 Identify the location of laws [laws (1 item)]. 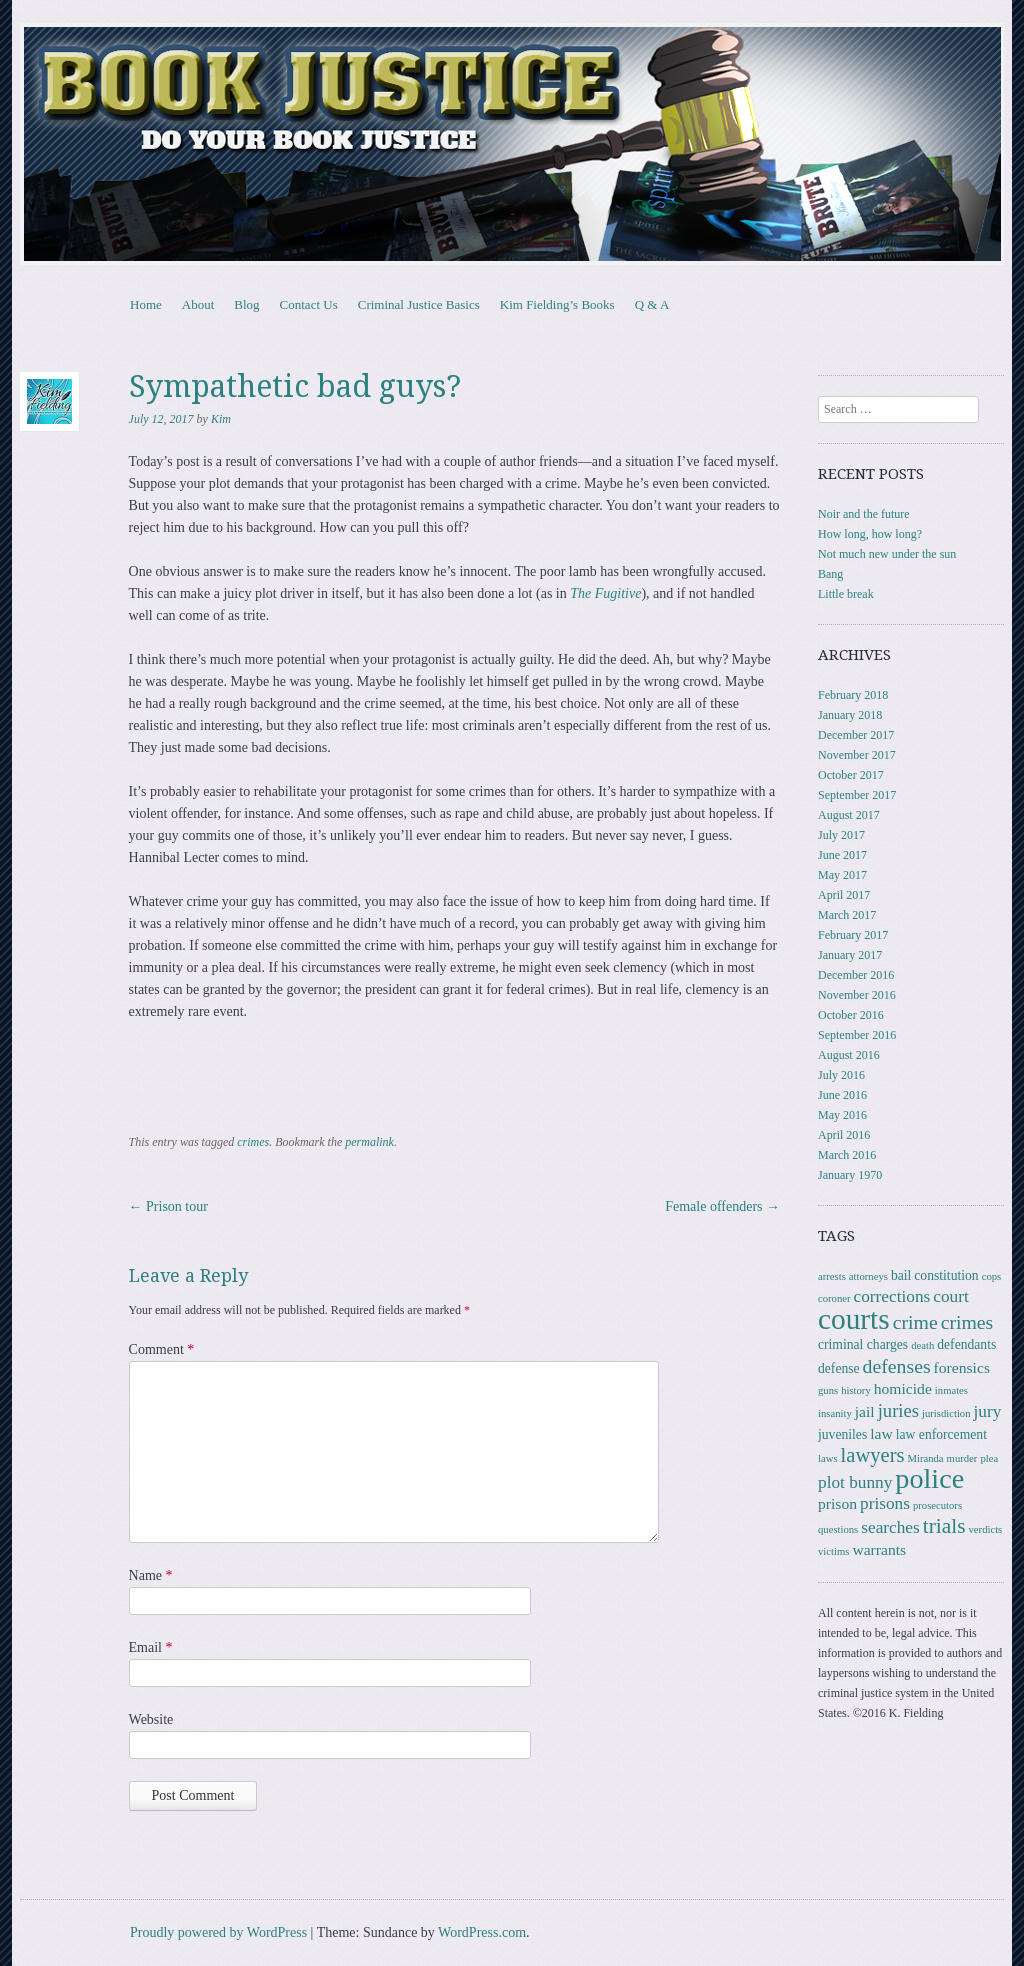
(828, 1458).